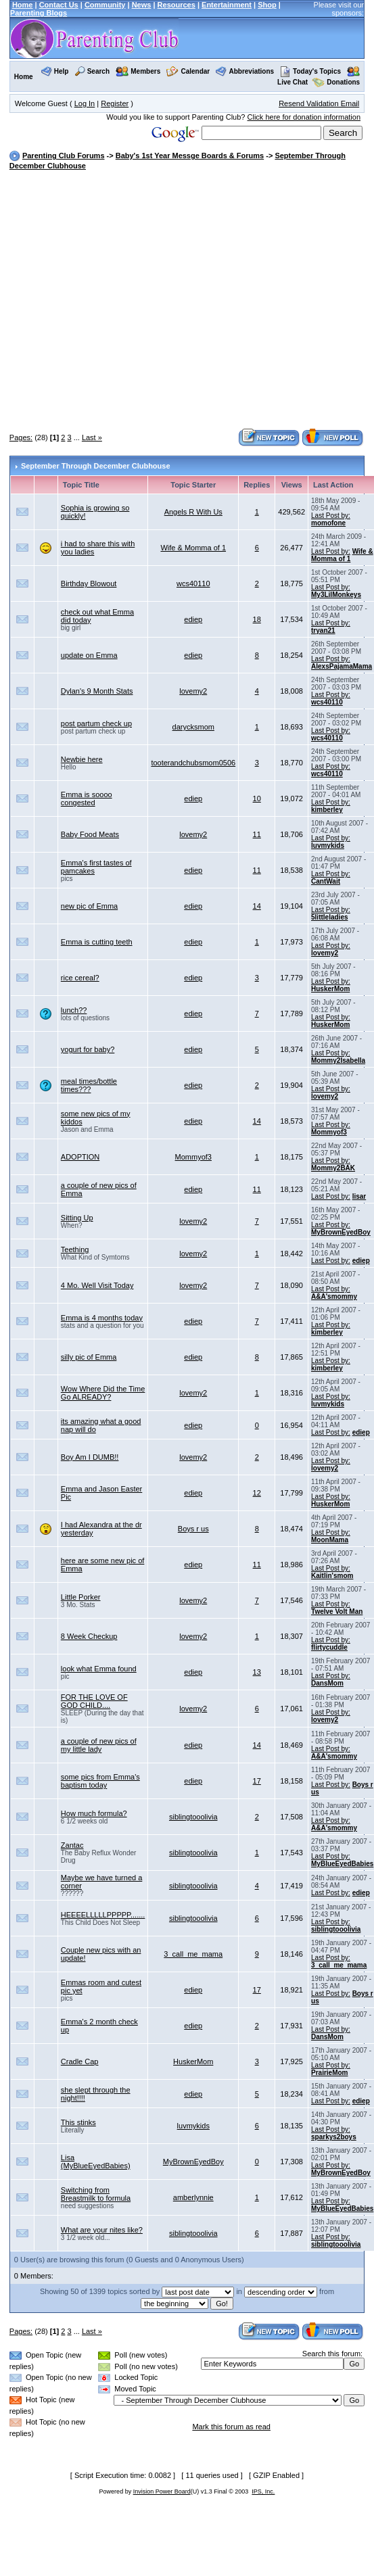 This screenshot has width=374, height=2576. Describe the element at coordinates (92, 437) in the screenshot. I see `Last »` at that location.